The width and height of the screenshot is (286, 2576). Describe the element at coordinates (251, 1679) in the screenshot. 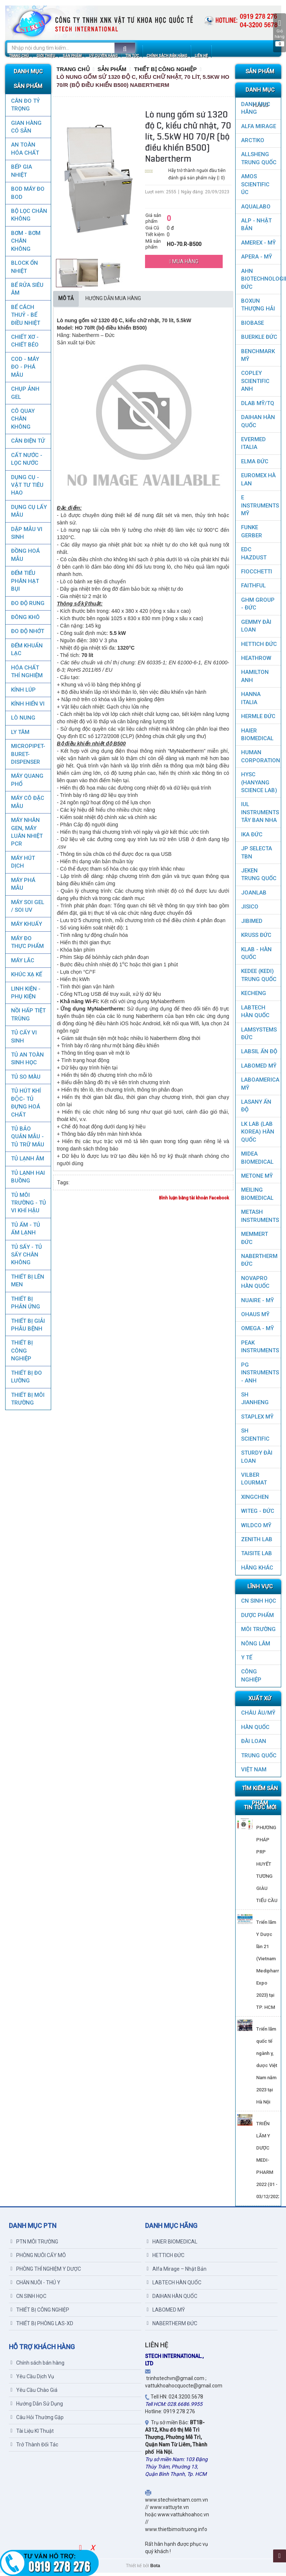

I see `CÔNG NGHIỆP` at that location.